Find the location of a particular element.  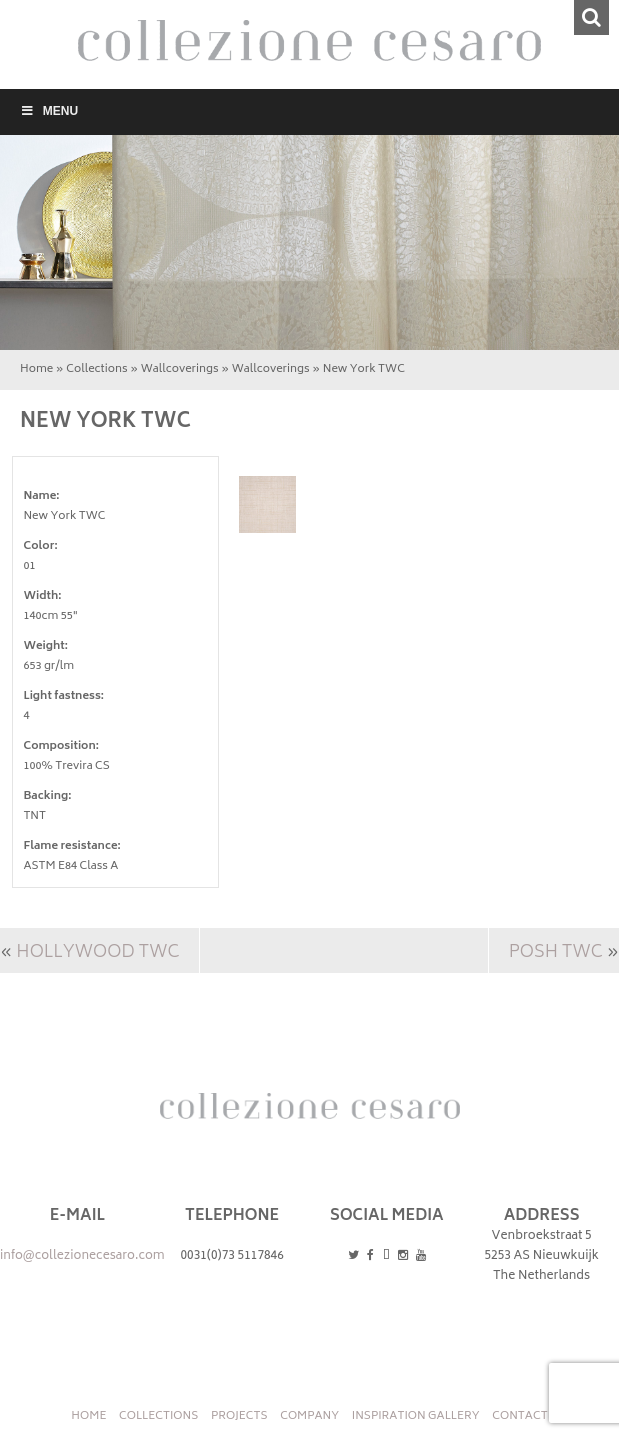

Company is located at coordinates (309, 1416).